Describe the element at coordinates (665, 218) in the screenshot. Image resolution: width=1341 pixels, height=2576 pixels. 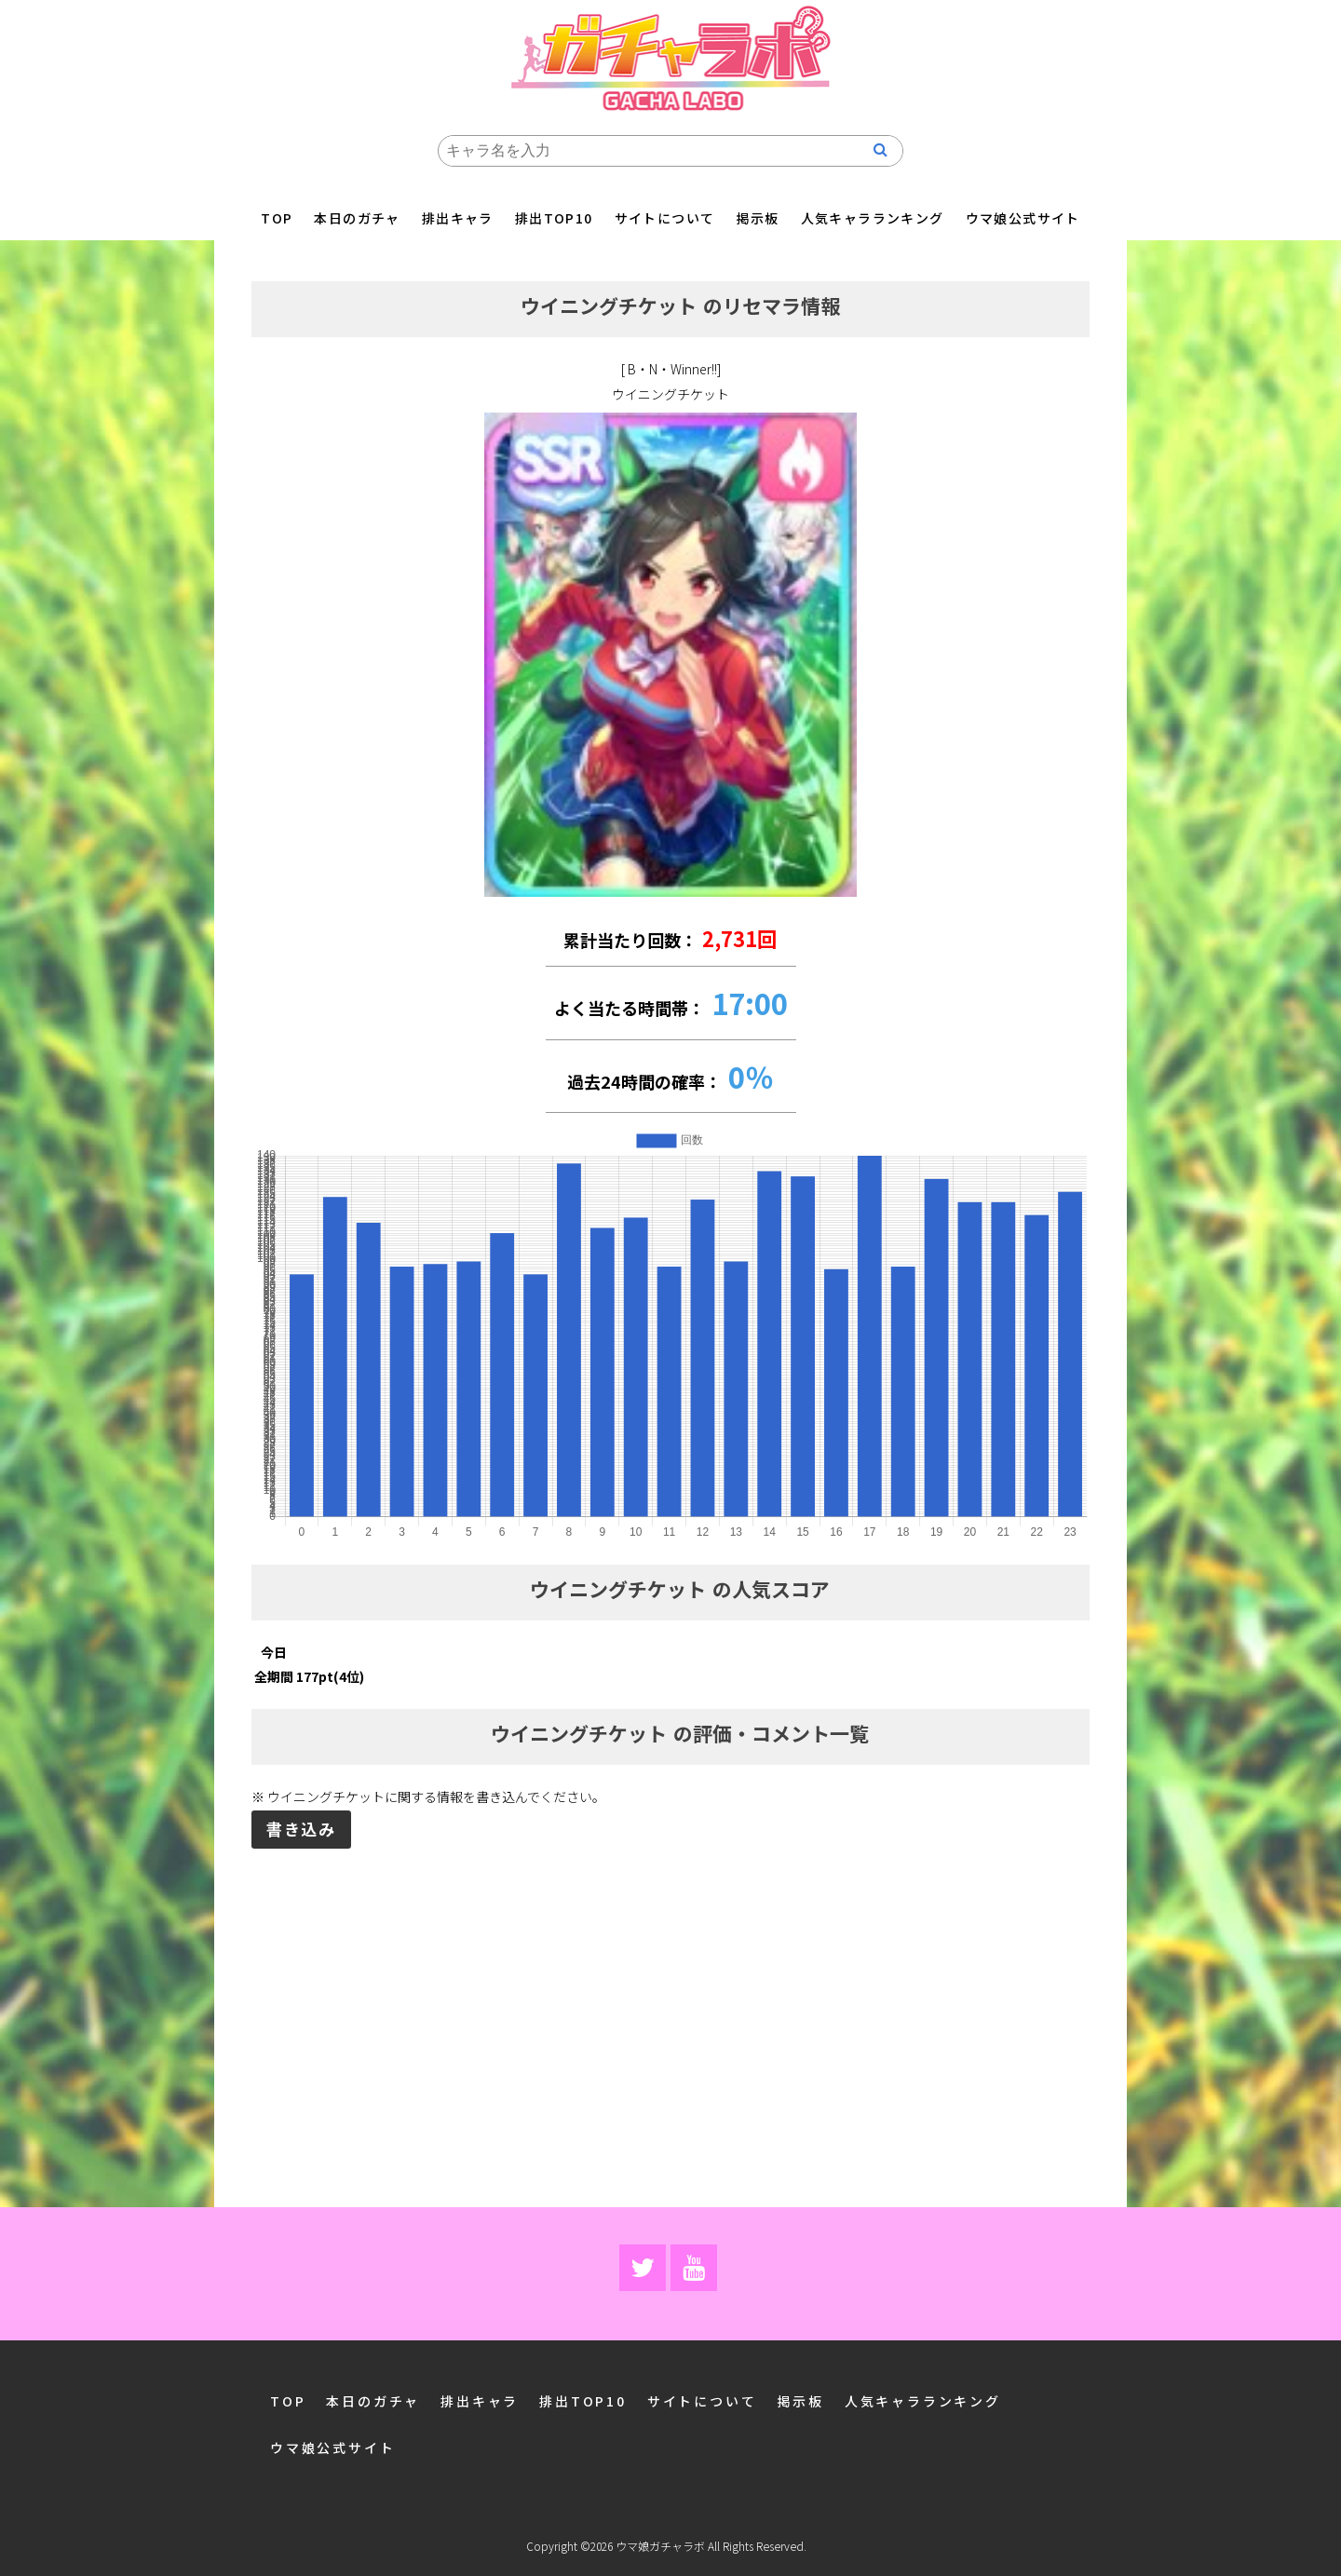
I see `サイトについて` at that location.